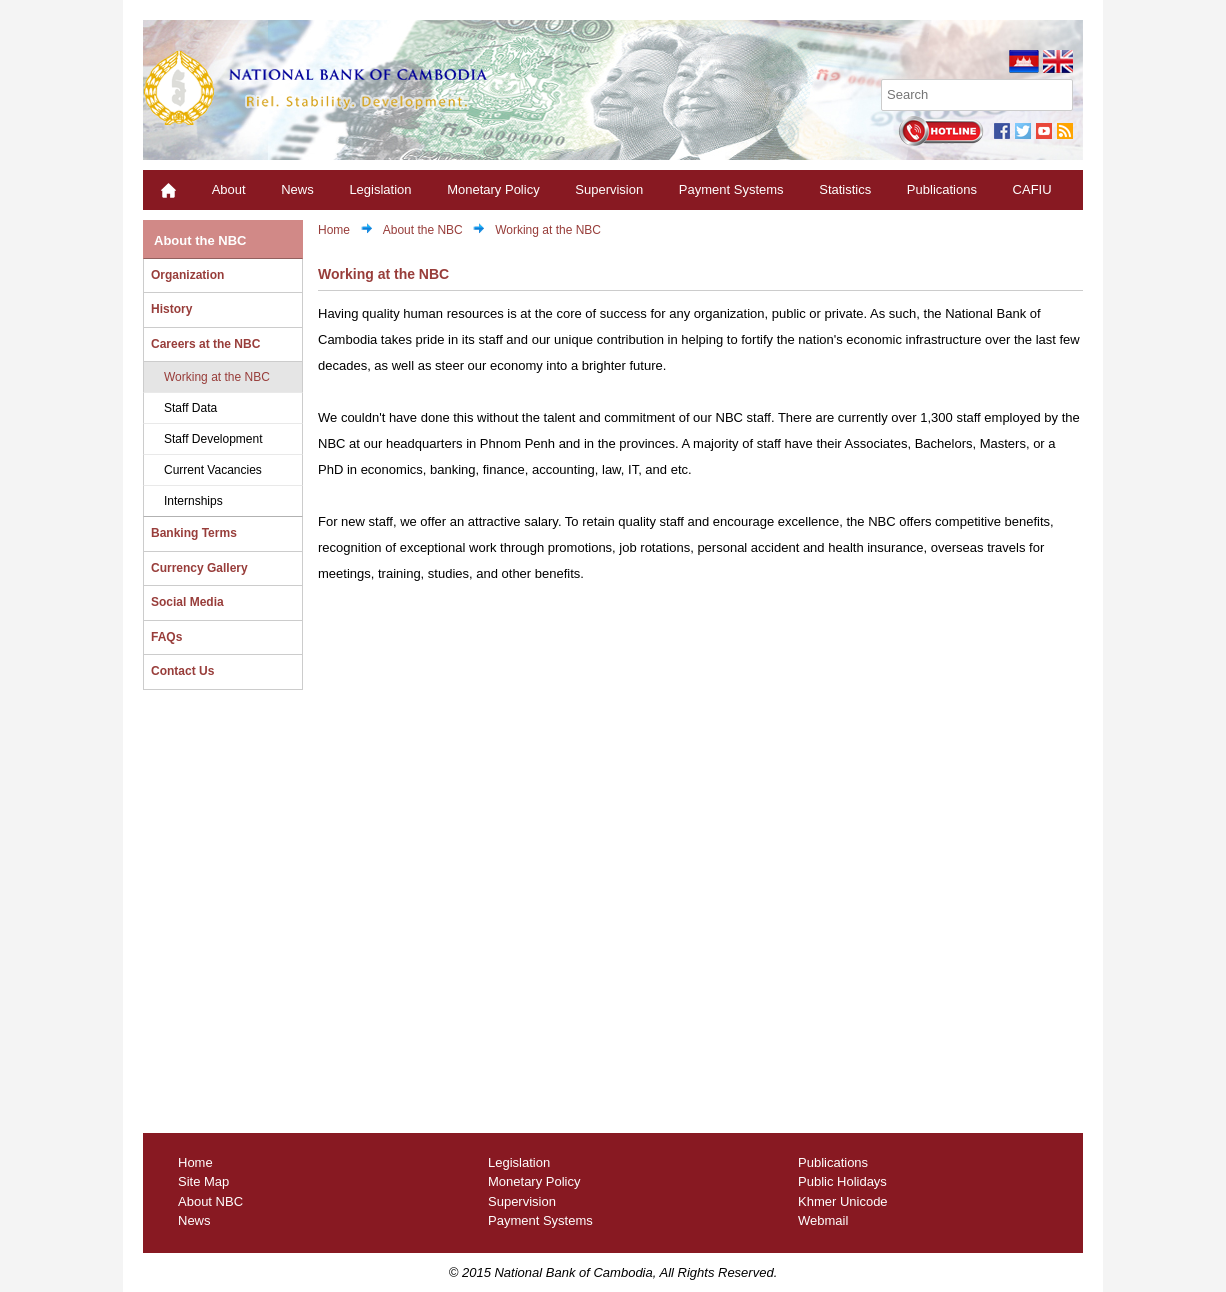 This screenshot has height=1292, width=1226. I want to click on Staff Development, so click(213, 439).